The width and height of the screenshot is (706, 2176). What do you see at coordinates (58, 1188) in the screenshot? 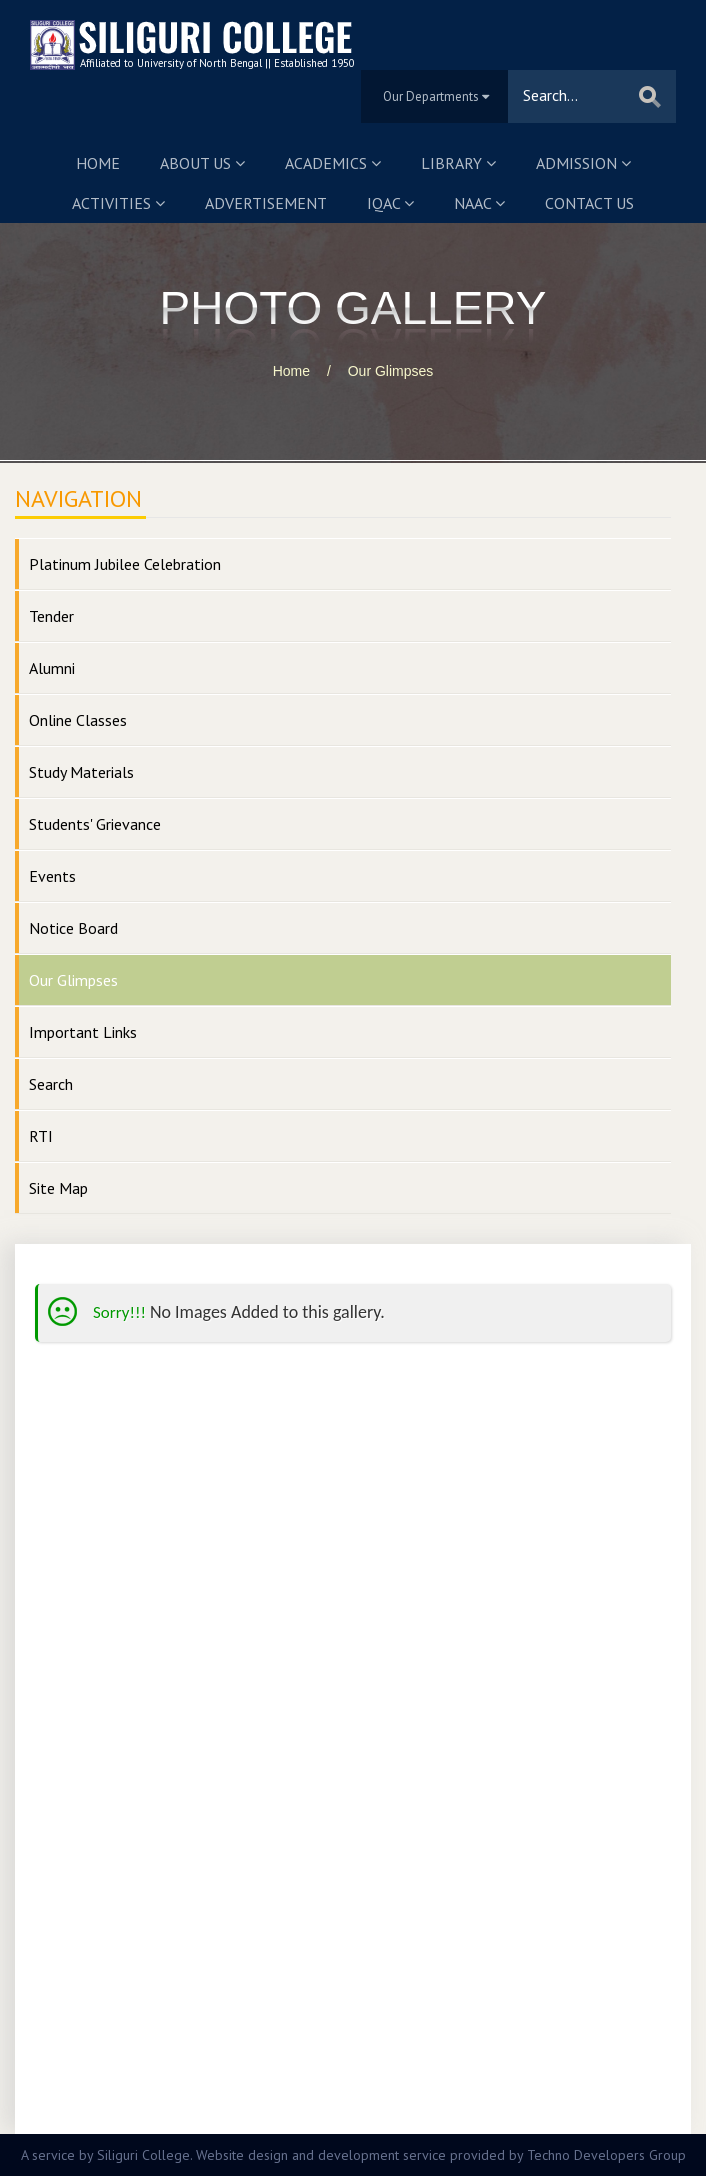
I see `Site Map` at bounding box center [58, 1188].